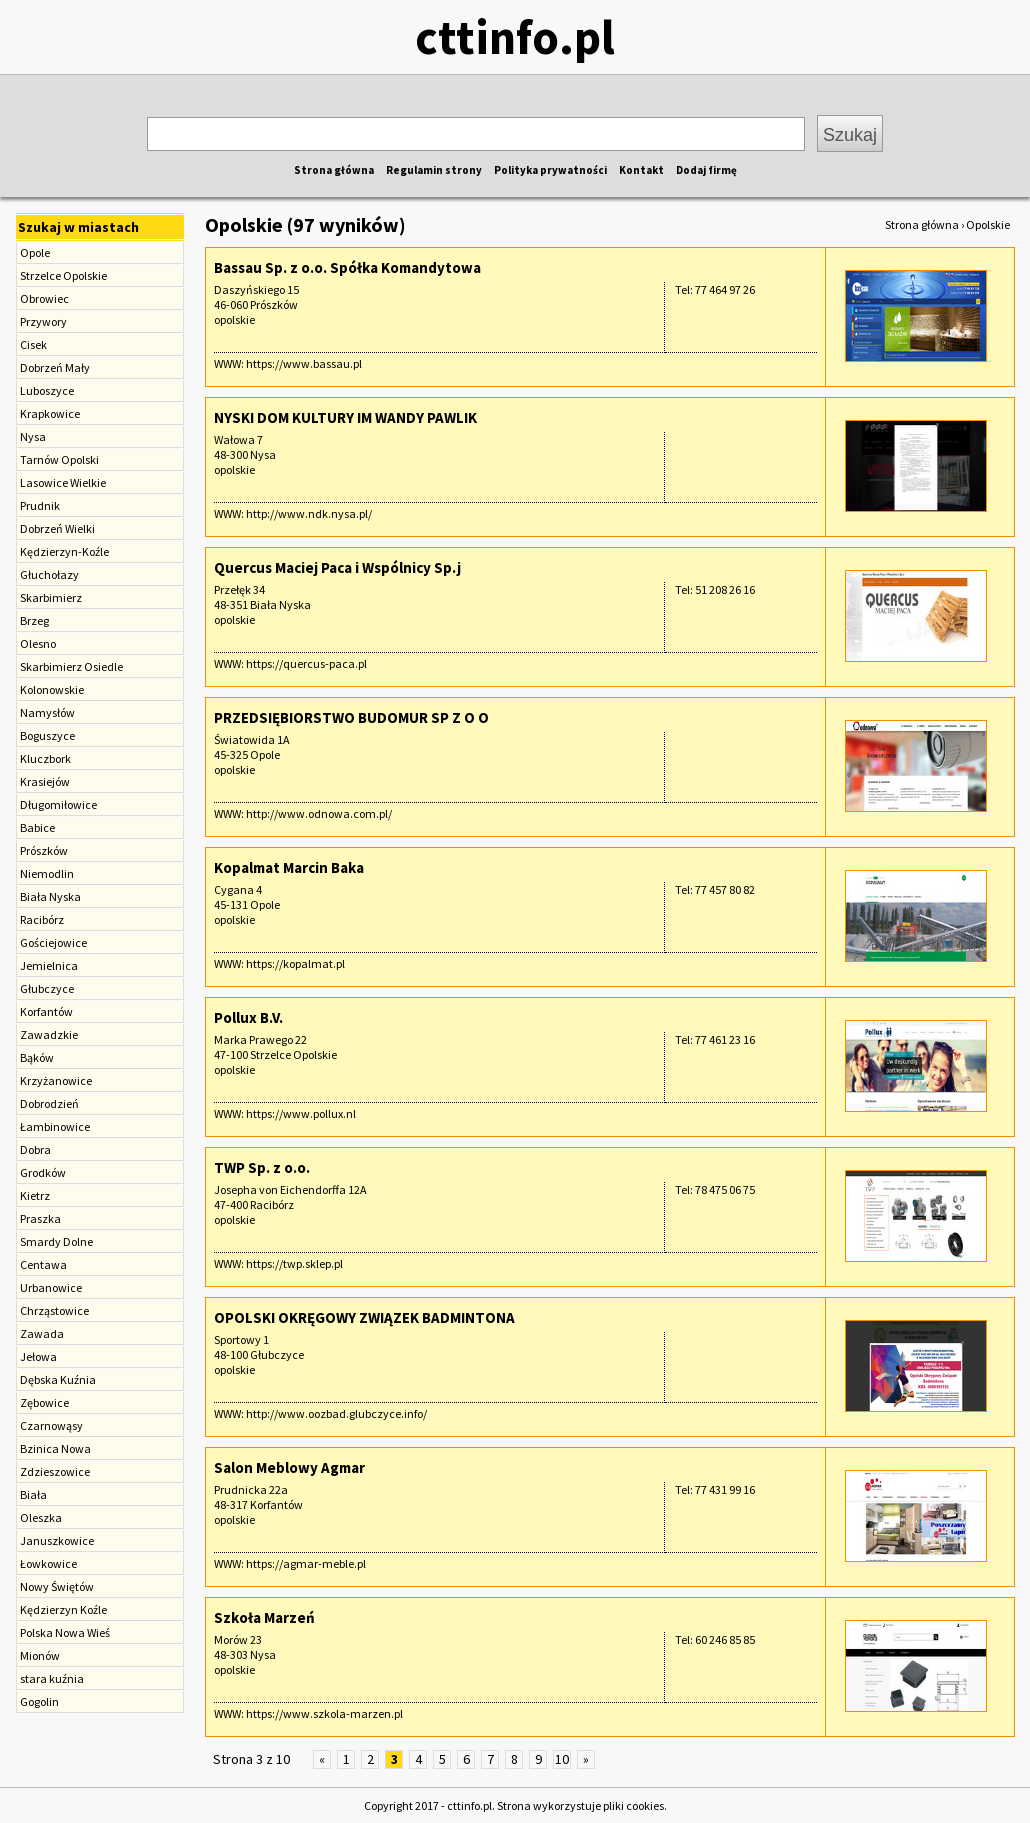 This screenshot has height=1823, width=1030. I want to click on Mionów, so click(40, 1655).